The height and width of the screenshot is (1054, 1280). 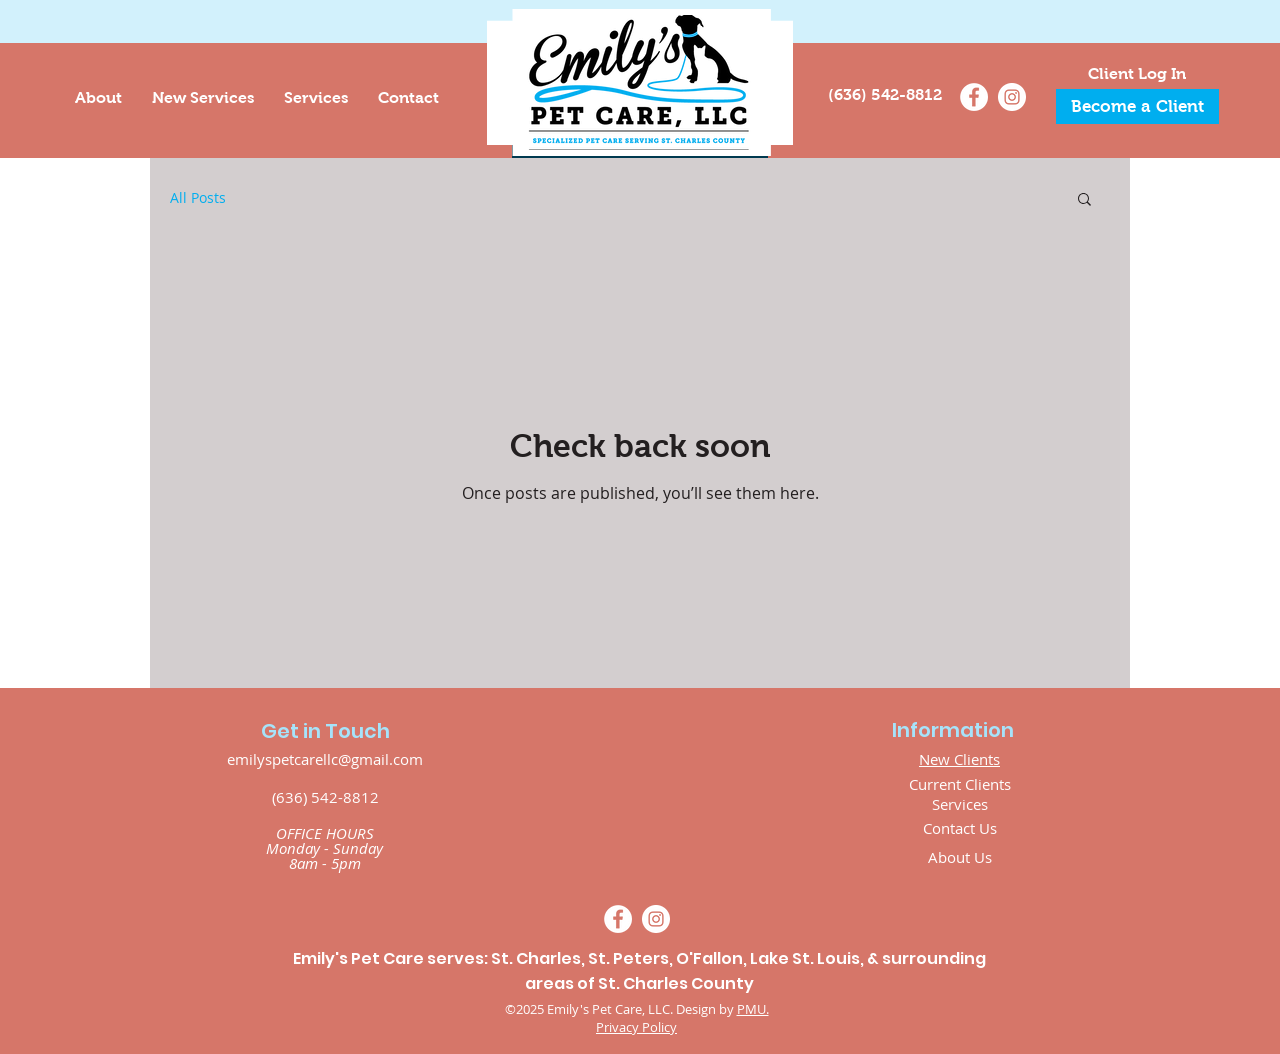 What do you see at coordinates (753, 1009) in the screenshot?
I see `PMU.` at bounding box center [753, 1009].